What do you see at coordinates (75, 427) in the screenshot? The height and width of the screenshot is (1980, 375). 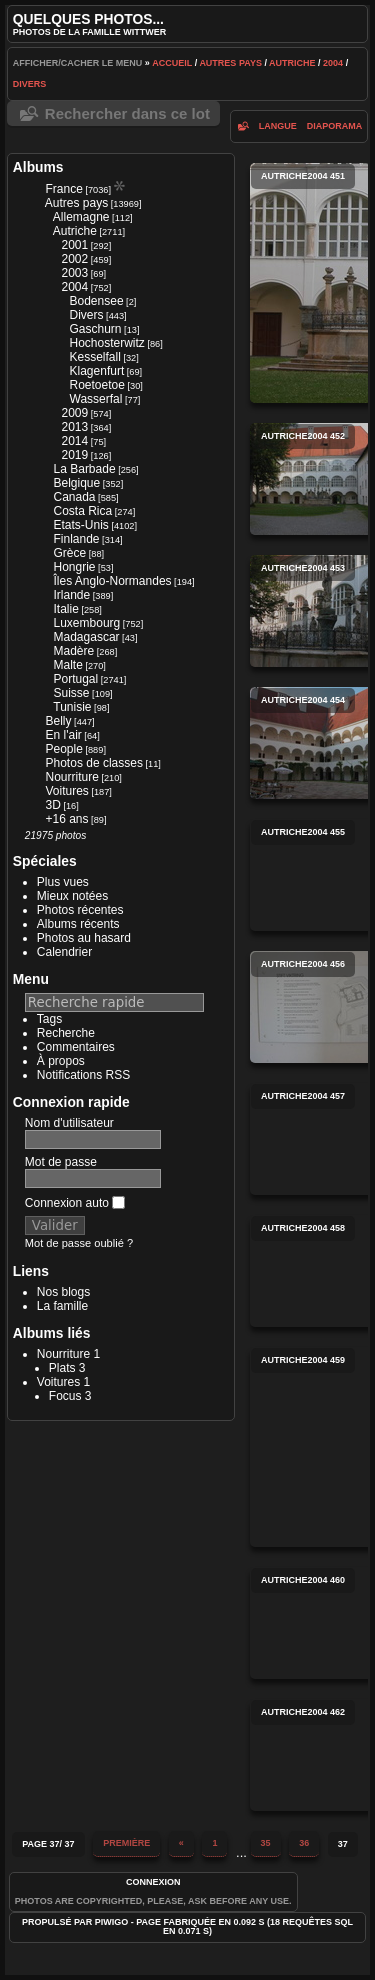 I see `2013` at bounding box center [75, 427].